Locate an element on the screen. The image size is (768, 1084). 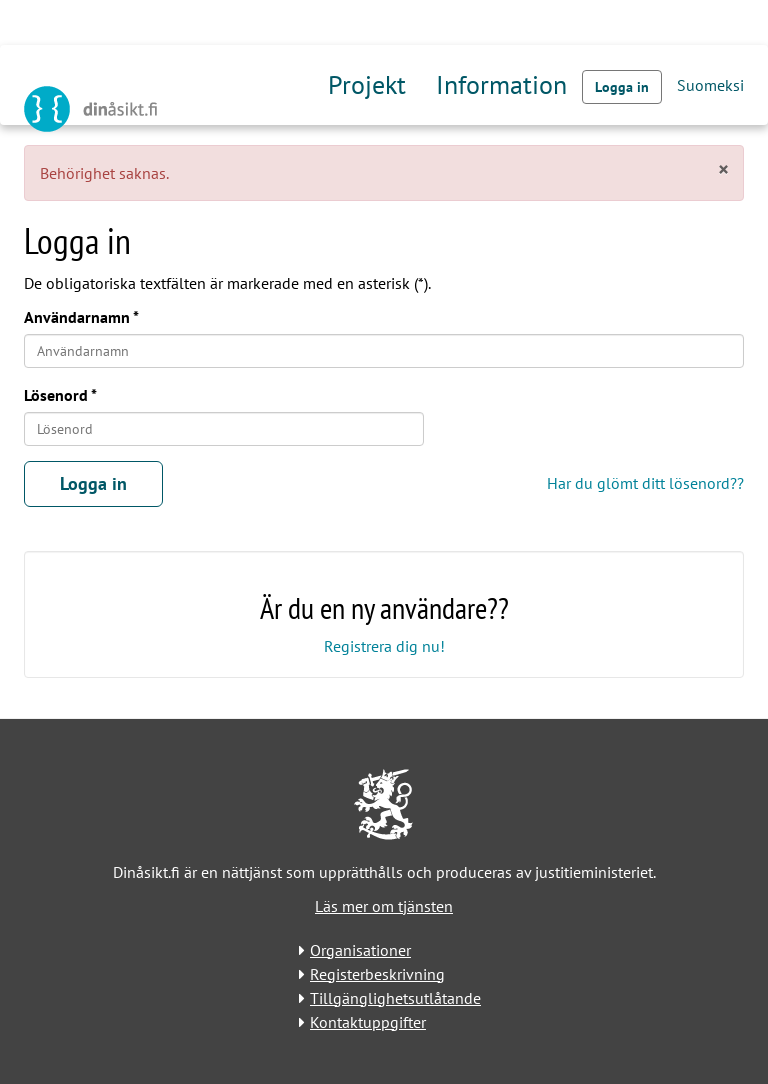
Organisationer is located at coordinates (360, 950).